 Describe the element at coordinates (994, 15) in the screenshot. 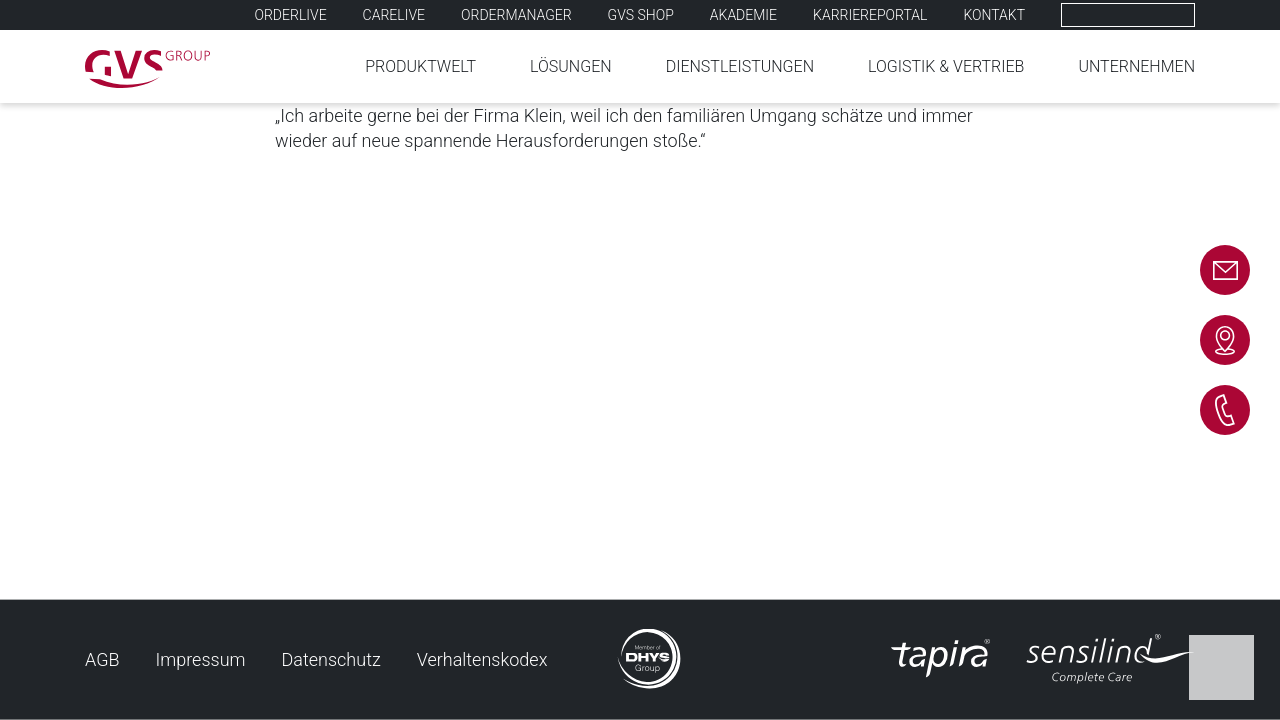

I see `Kontakt` at that location.